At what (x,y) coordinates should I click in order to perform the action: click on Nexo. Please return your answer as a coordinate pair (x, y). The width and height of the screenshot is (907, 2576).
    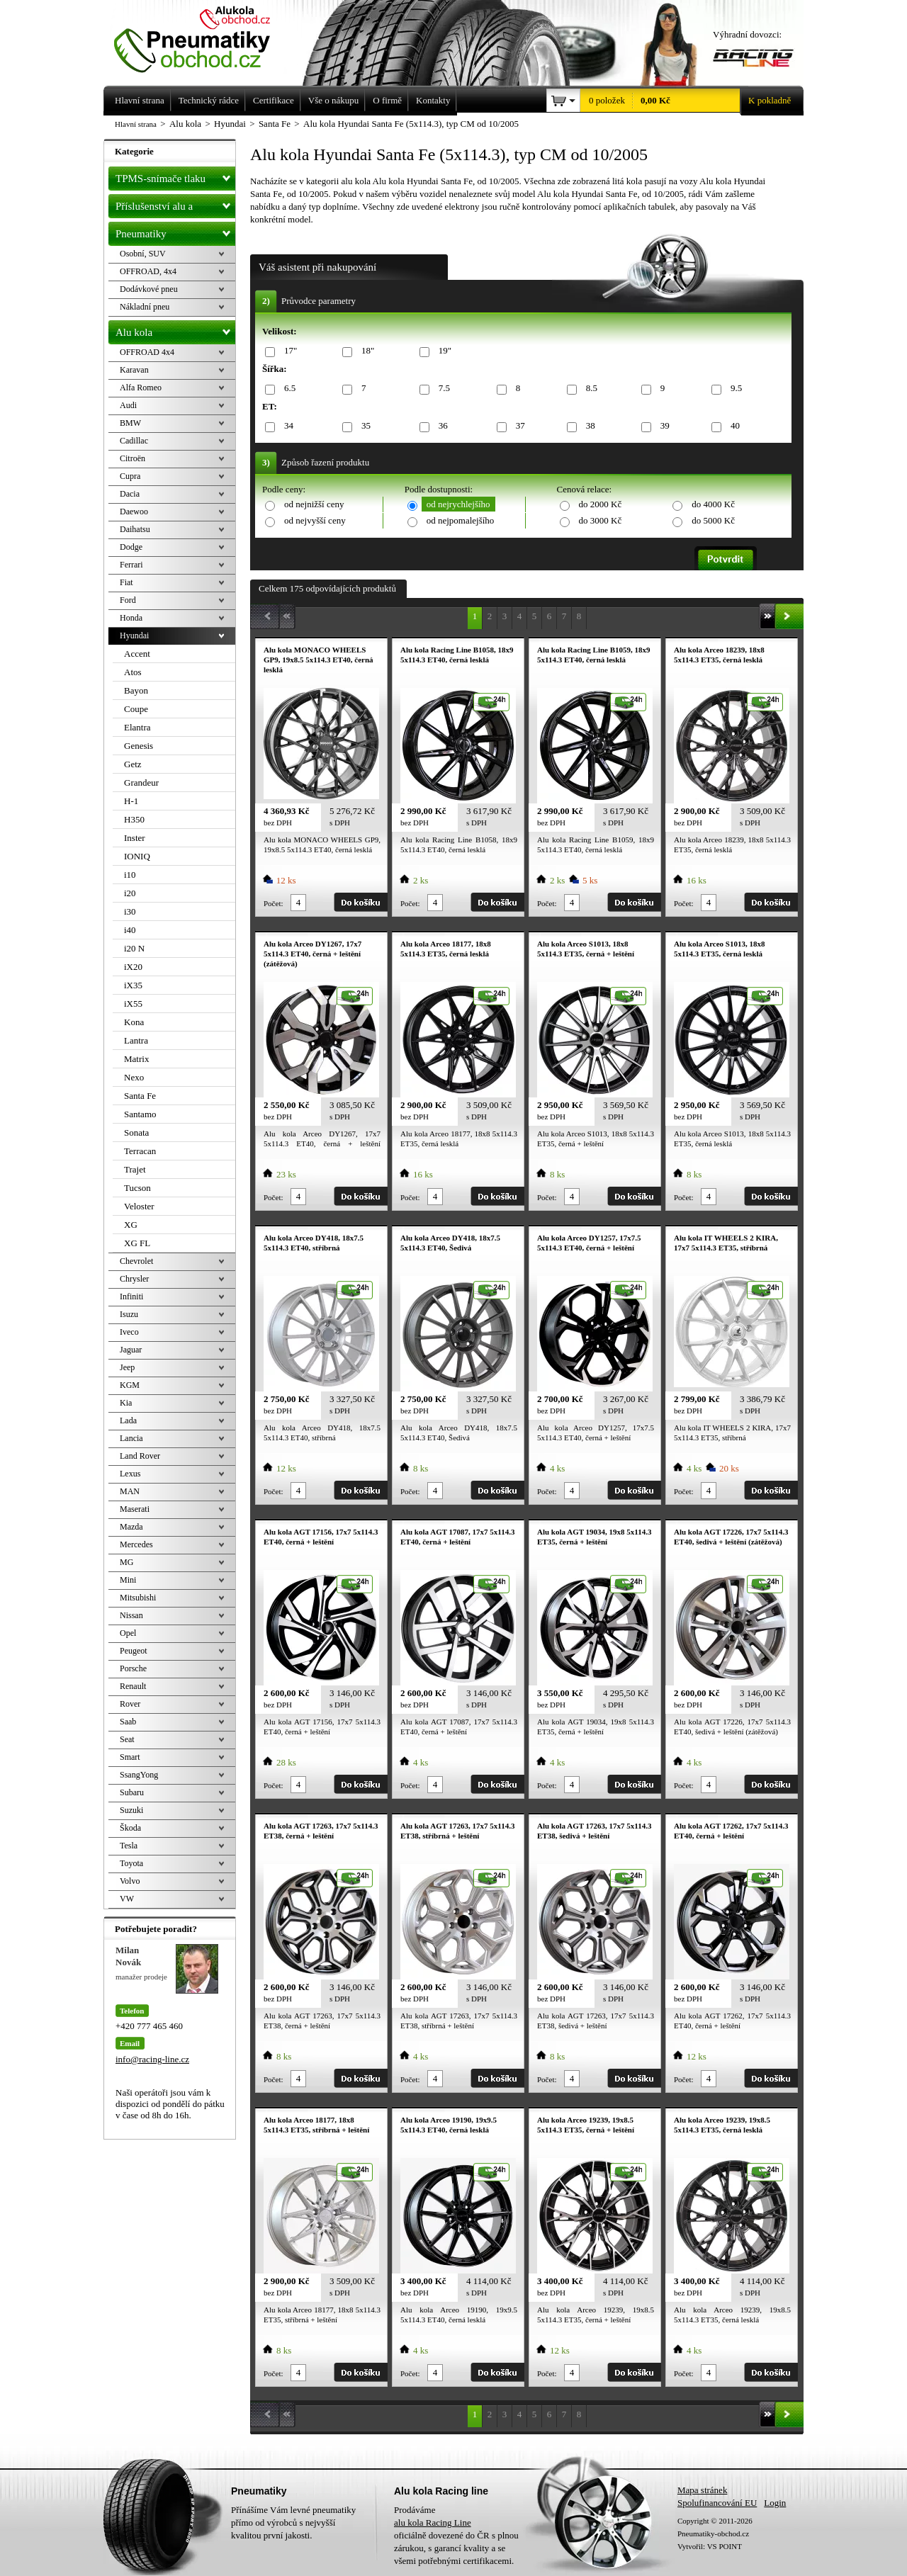
    Looking at the image, I should click on (134, 1077).